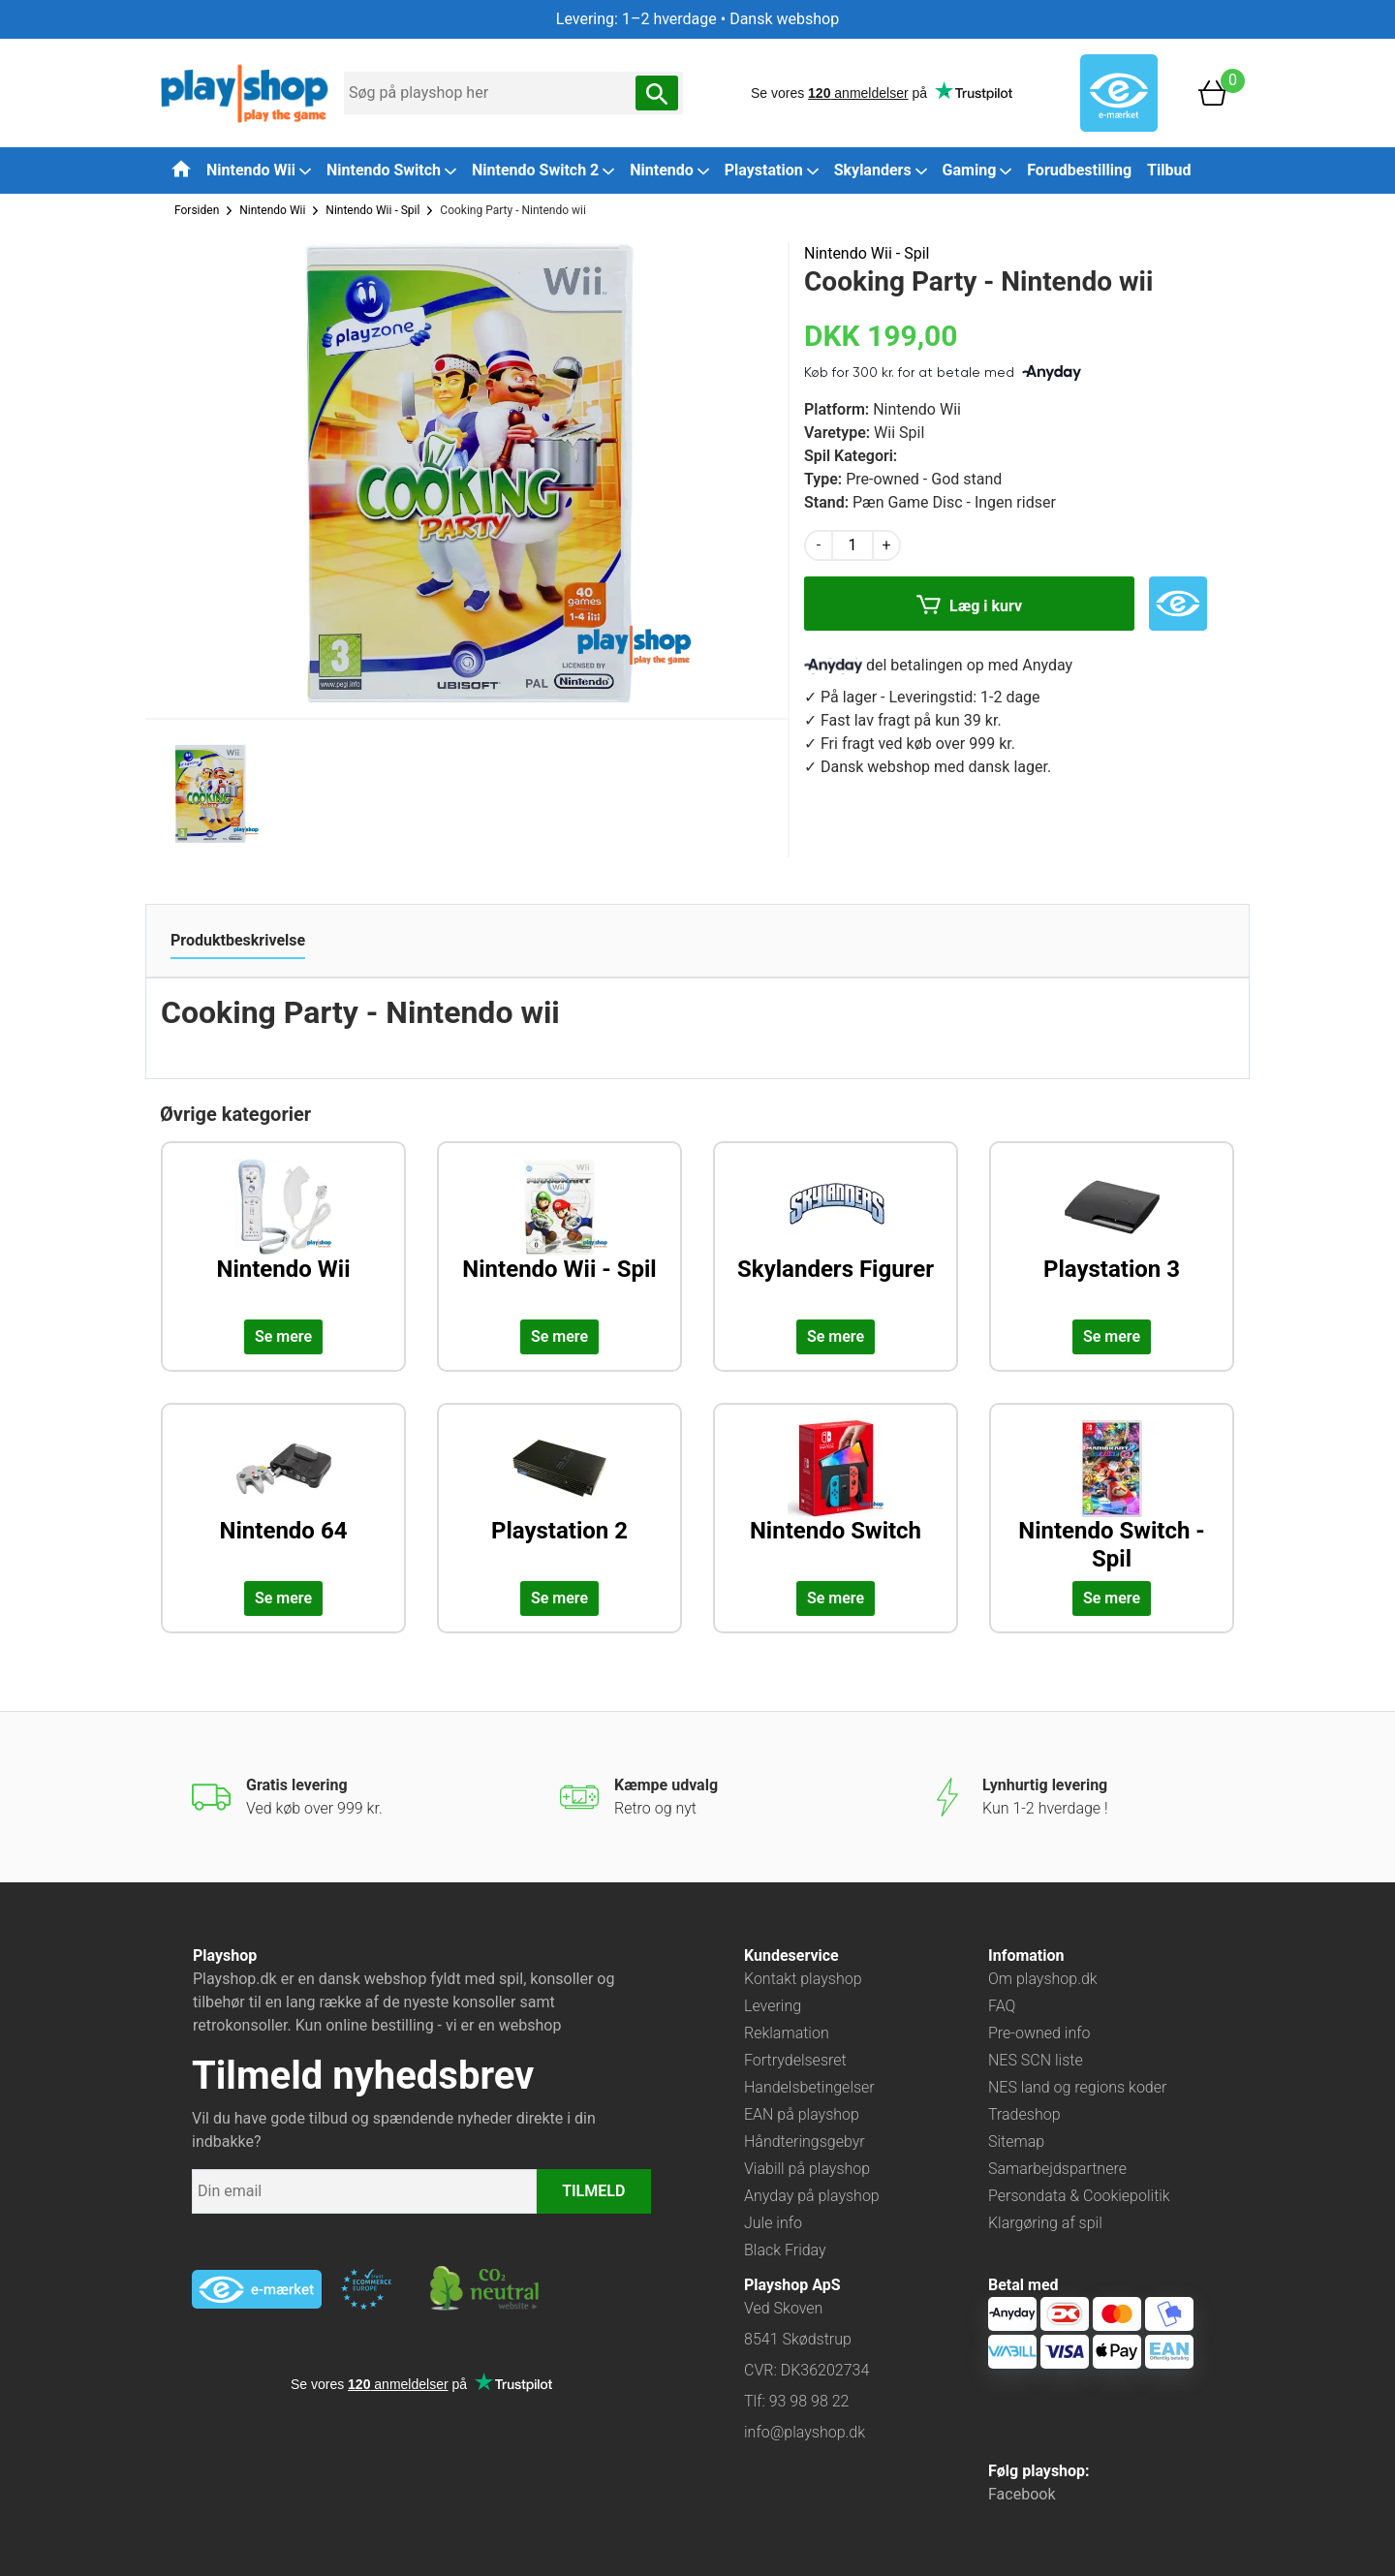 This screenshot has width=1395, height=2576. I want to click on Tradeshop, so click(1024, 2114).